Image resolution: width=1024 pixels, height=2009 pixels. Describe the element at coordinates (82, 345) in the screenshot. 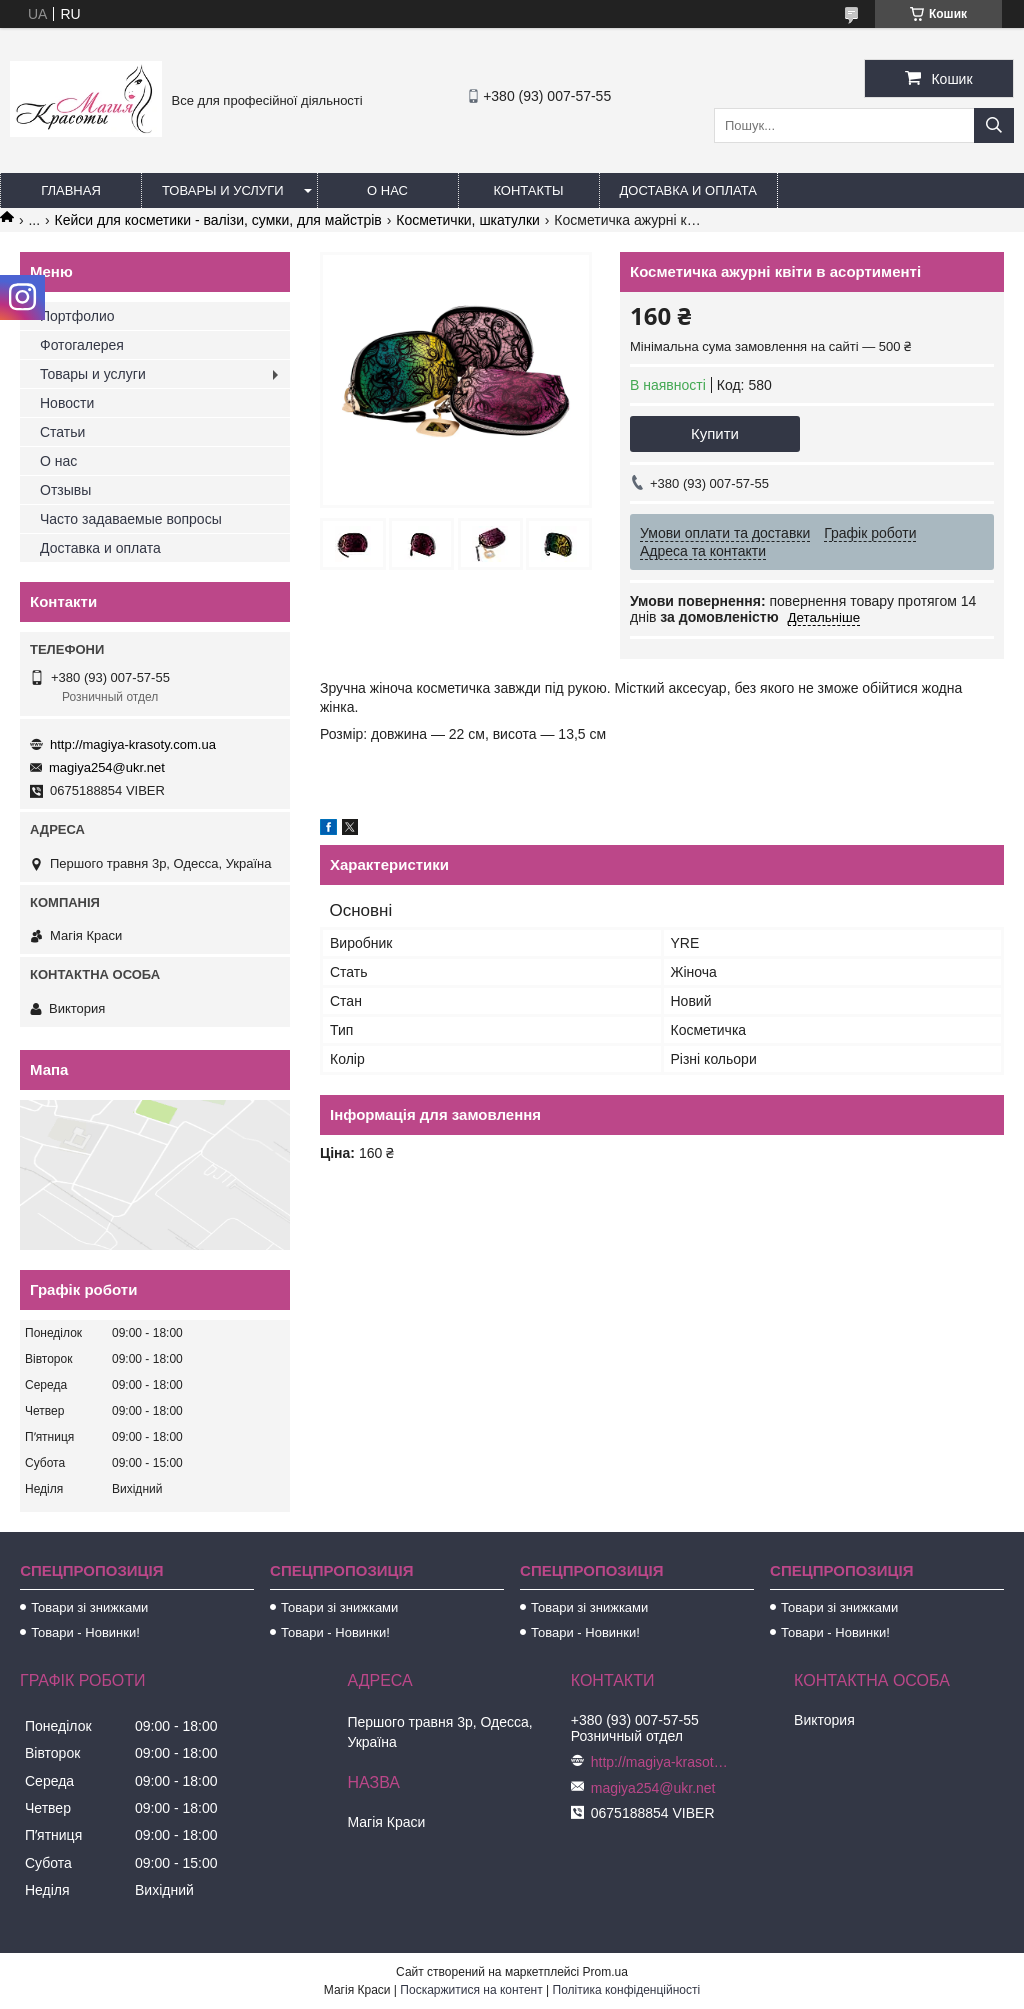

I see `Фотогалерея` at that location.